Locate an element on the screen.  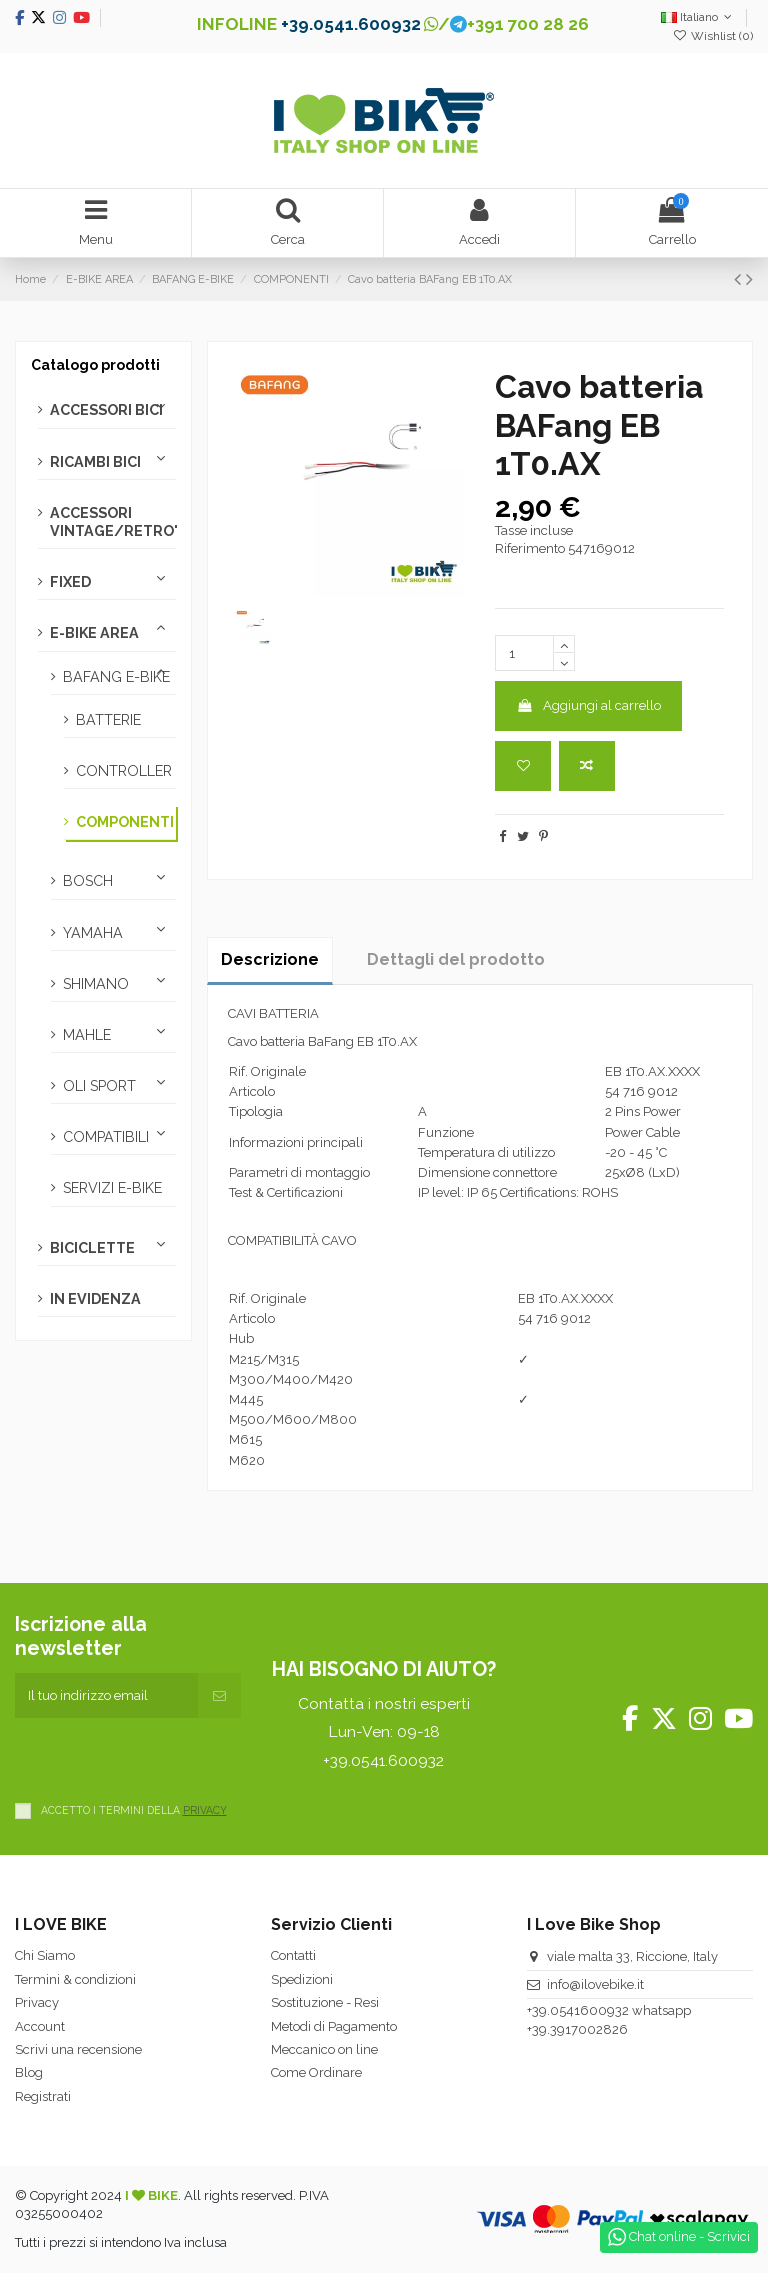
COMPATIBILI is located at coordinates (106, 1137).